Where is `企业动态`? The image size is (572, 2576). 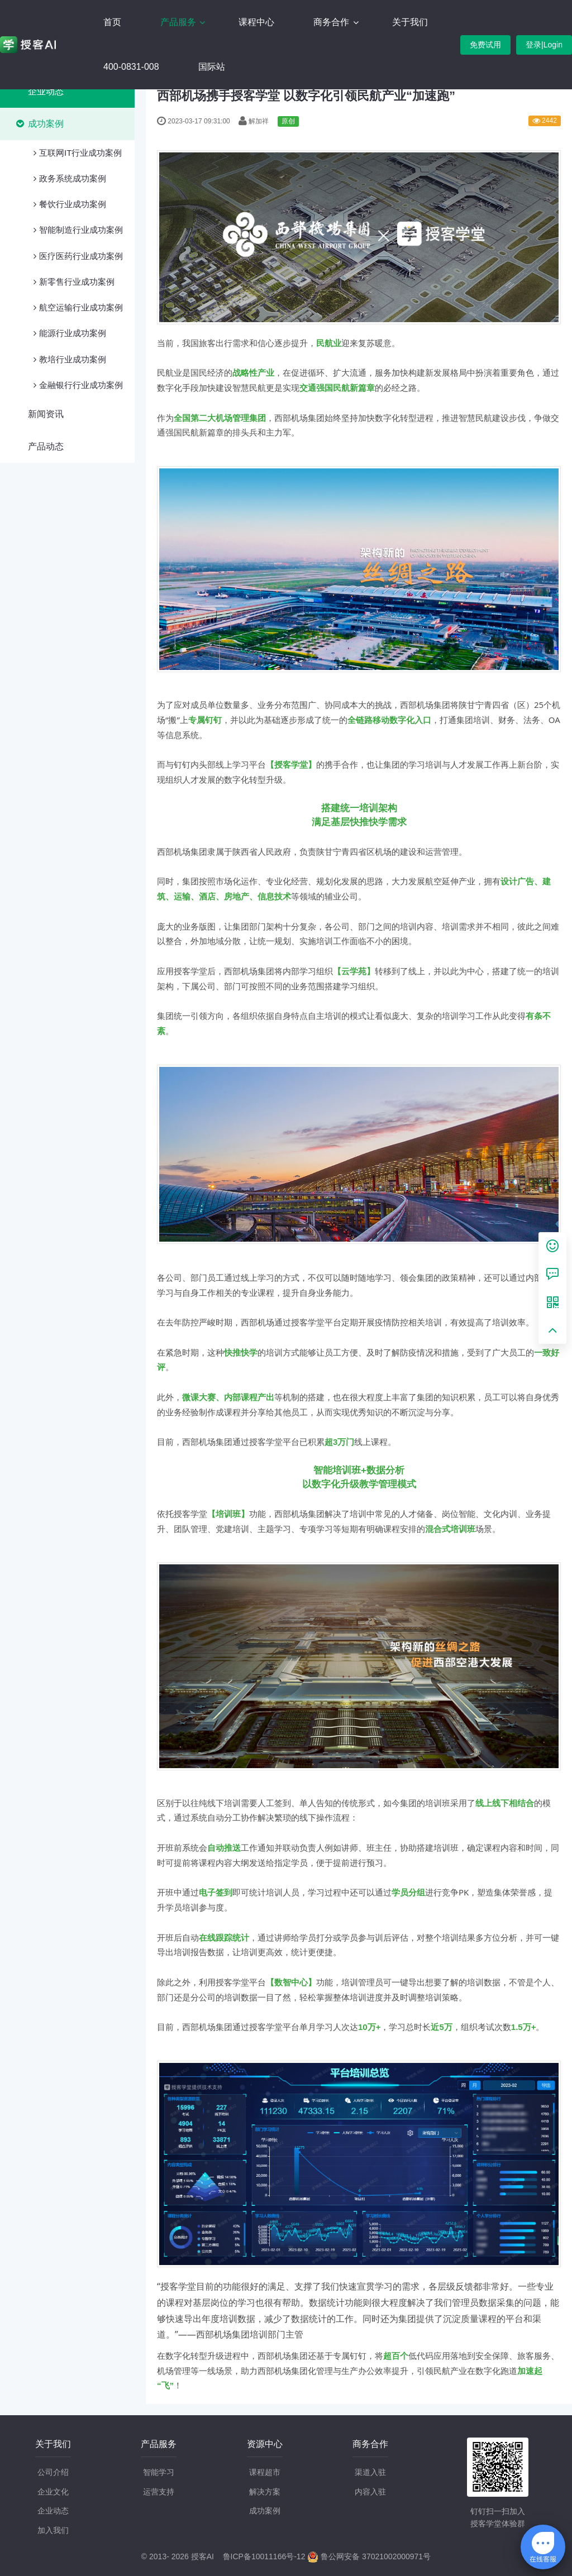 企业动态 is located at coordinates (46, 91).